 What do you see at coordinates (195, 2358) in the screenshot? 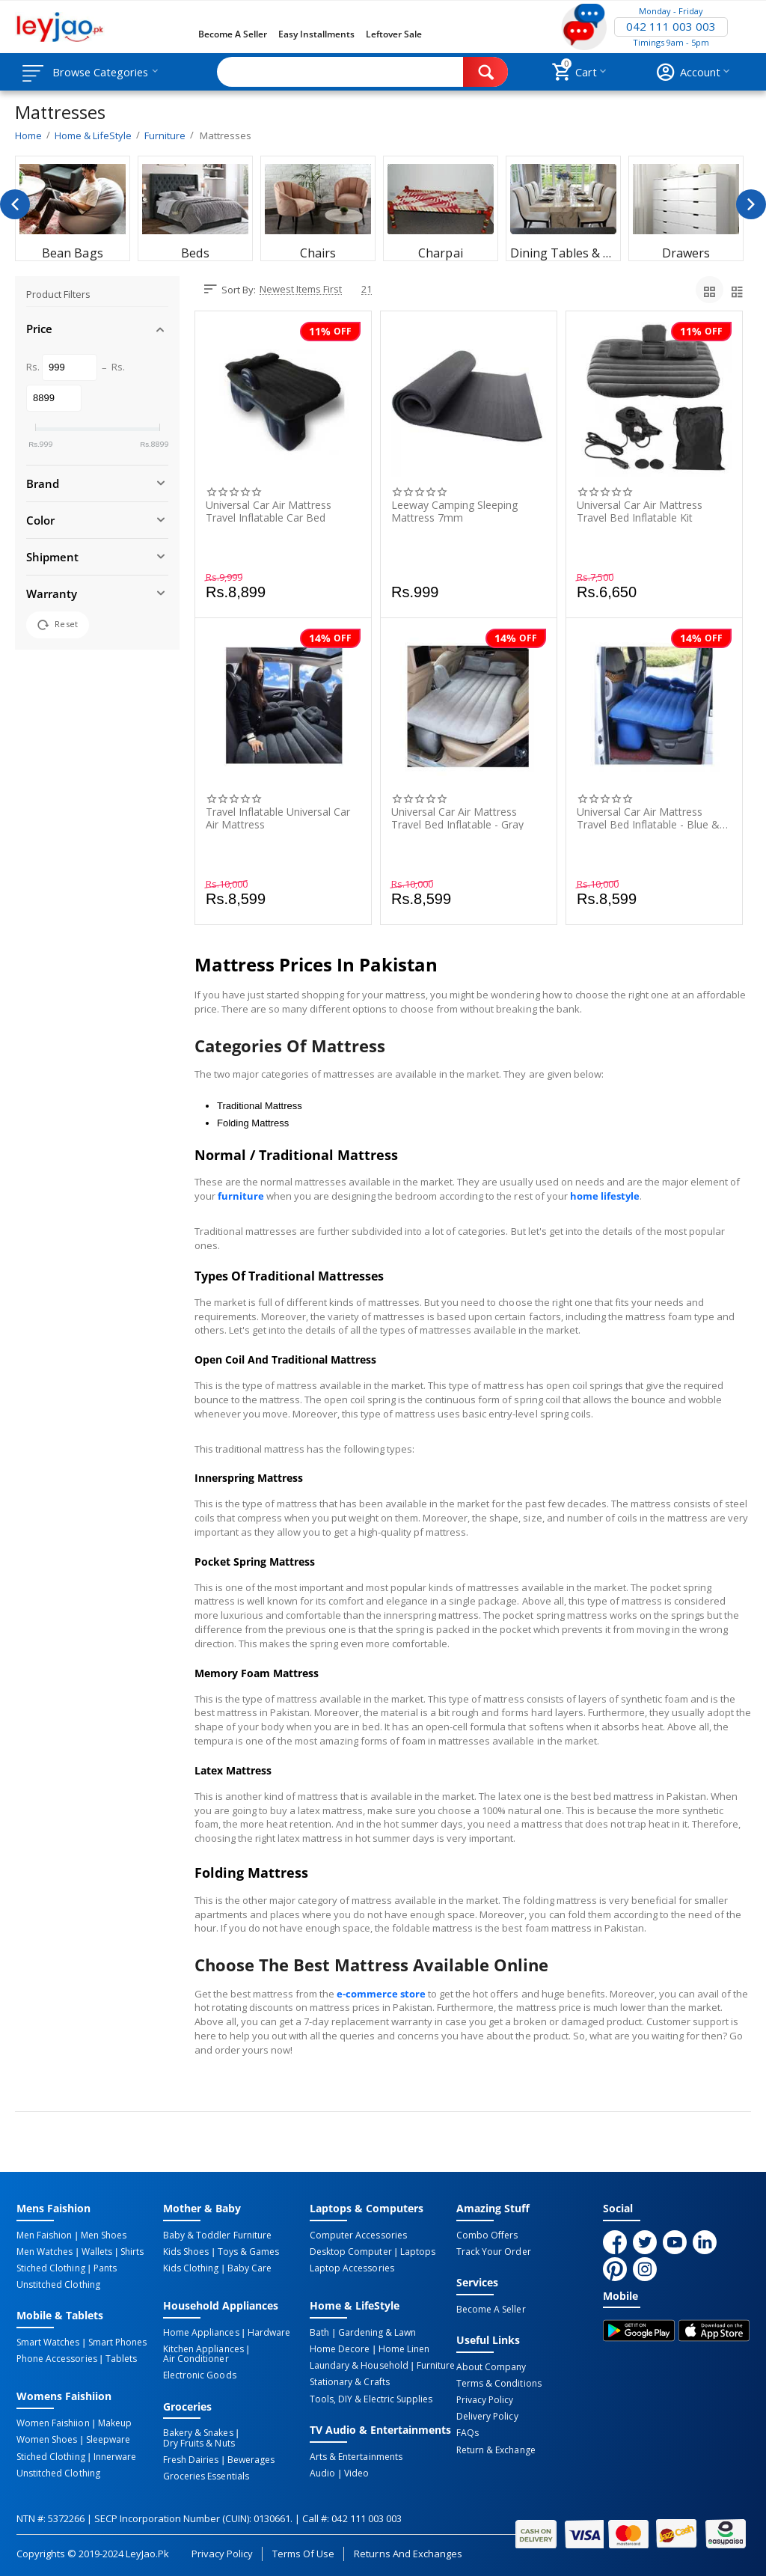
I see `Air Conditioner` at bounding box center [195, 2358].